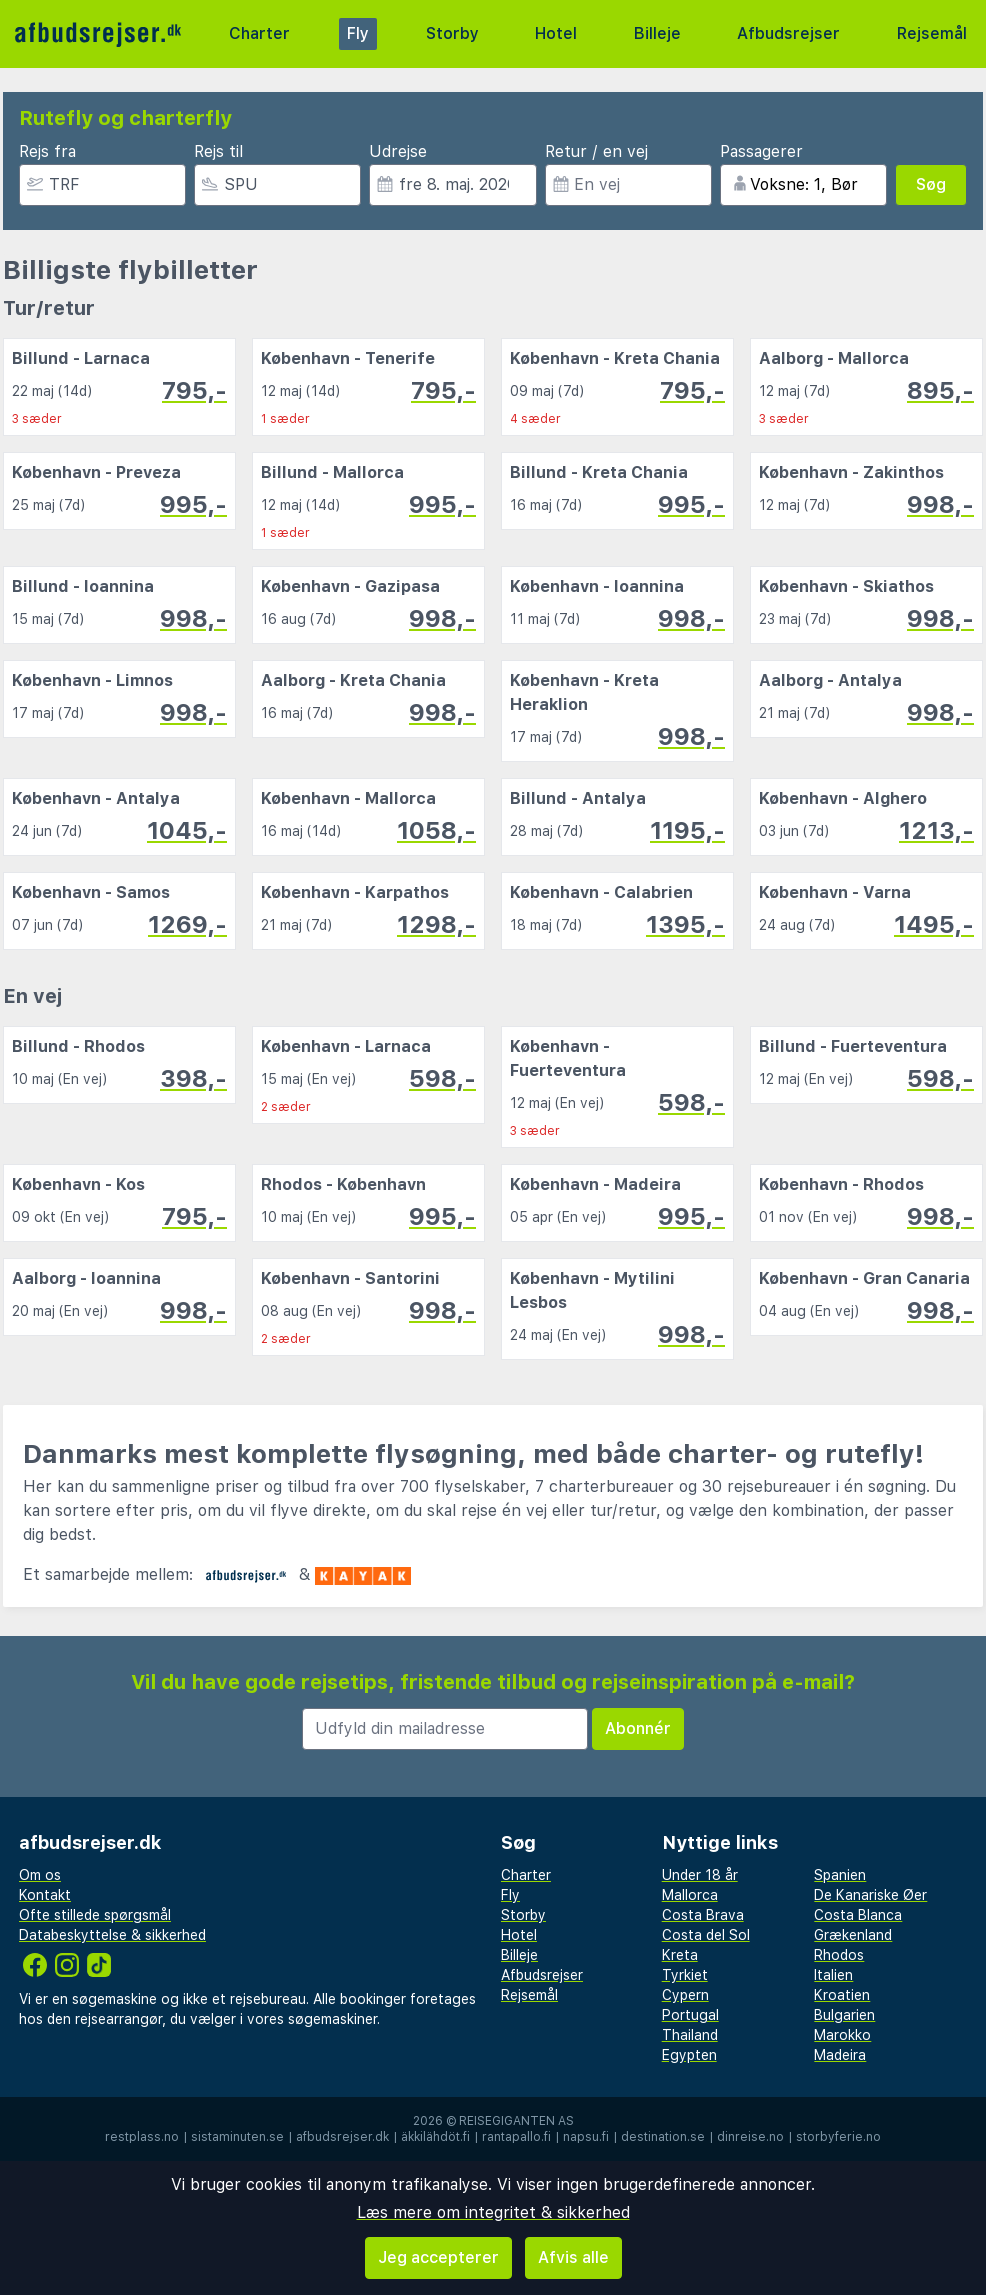 Image resolution: width=986 pixels, height=2295 pixels. What do you see at coordinates (516, 2121) in the screenshot?
I see `Reisegiganten AS` at bounding box center [516, 2121].